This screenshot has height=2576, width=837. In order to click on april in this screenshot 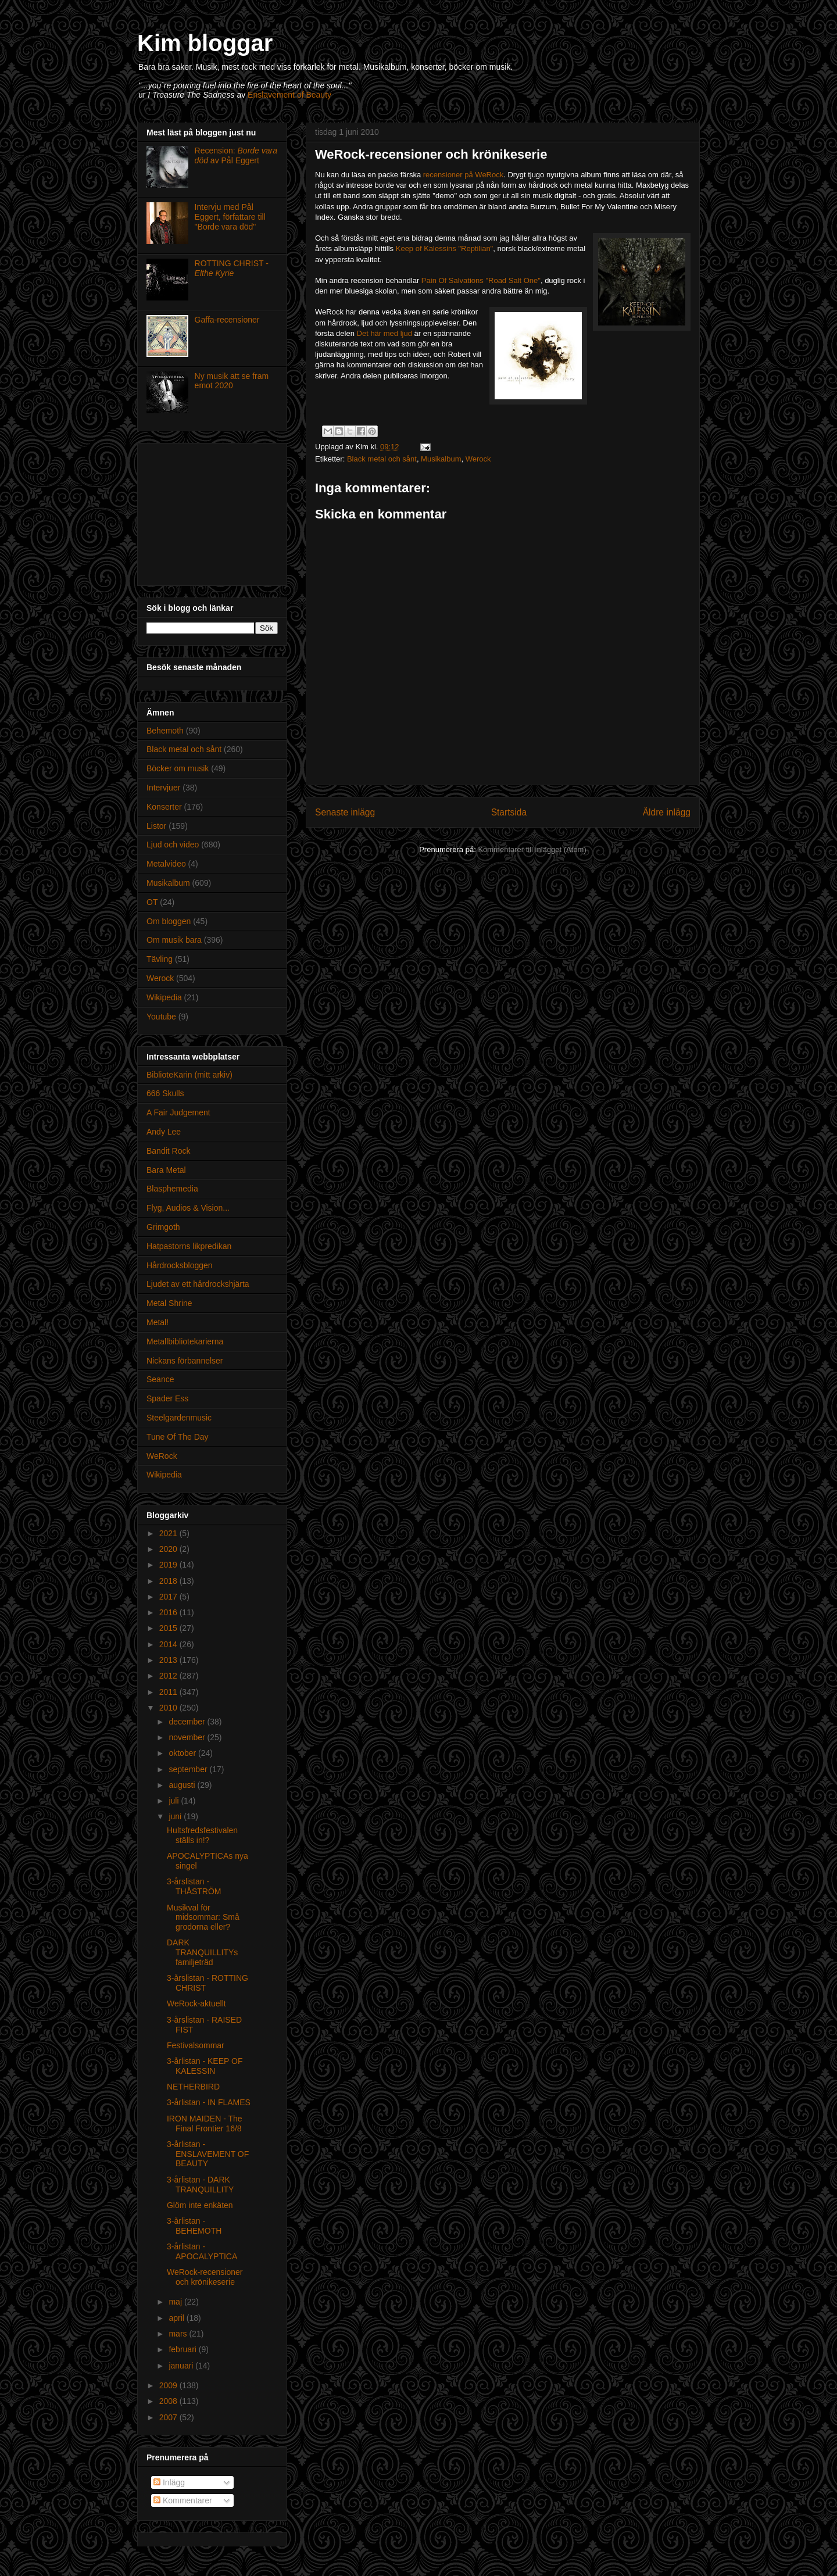, I will do `click(177, 2318)`.